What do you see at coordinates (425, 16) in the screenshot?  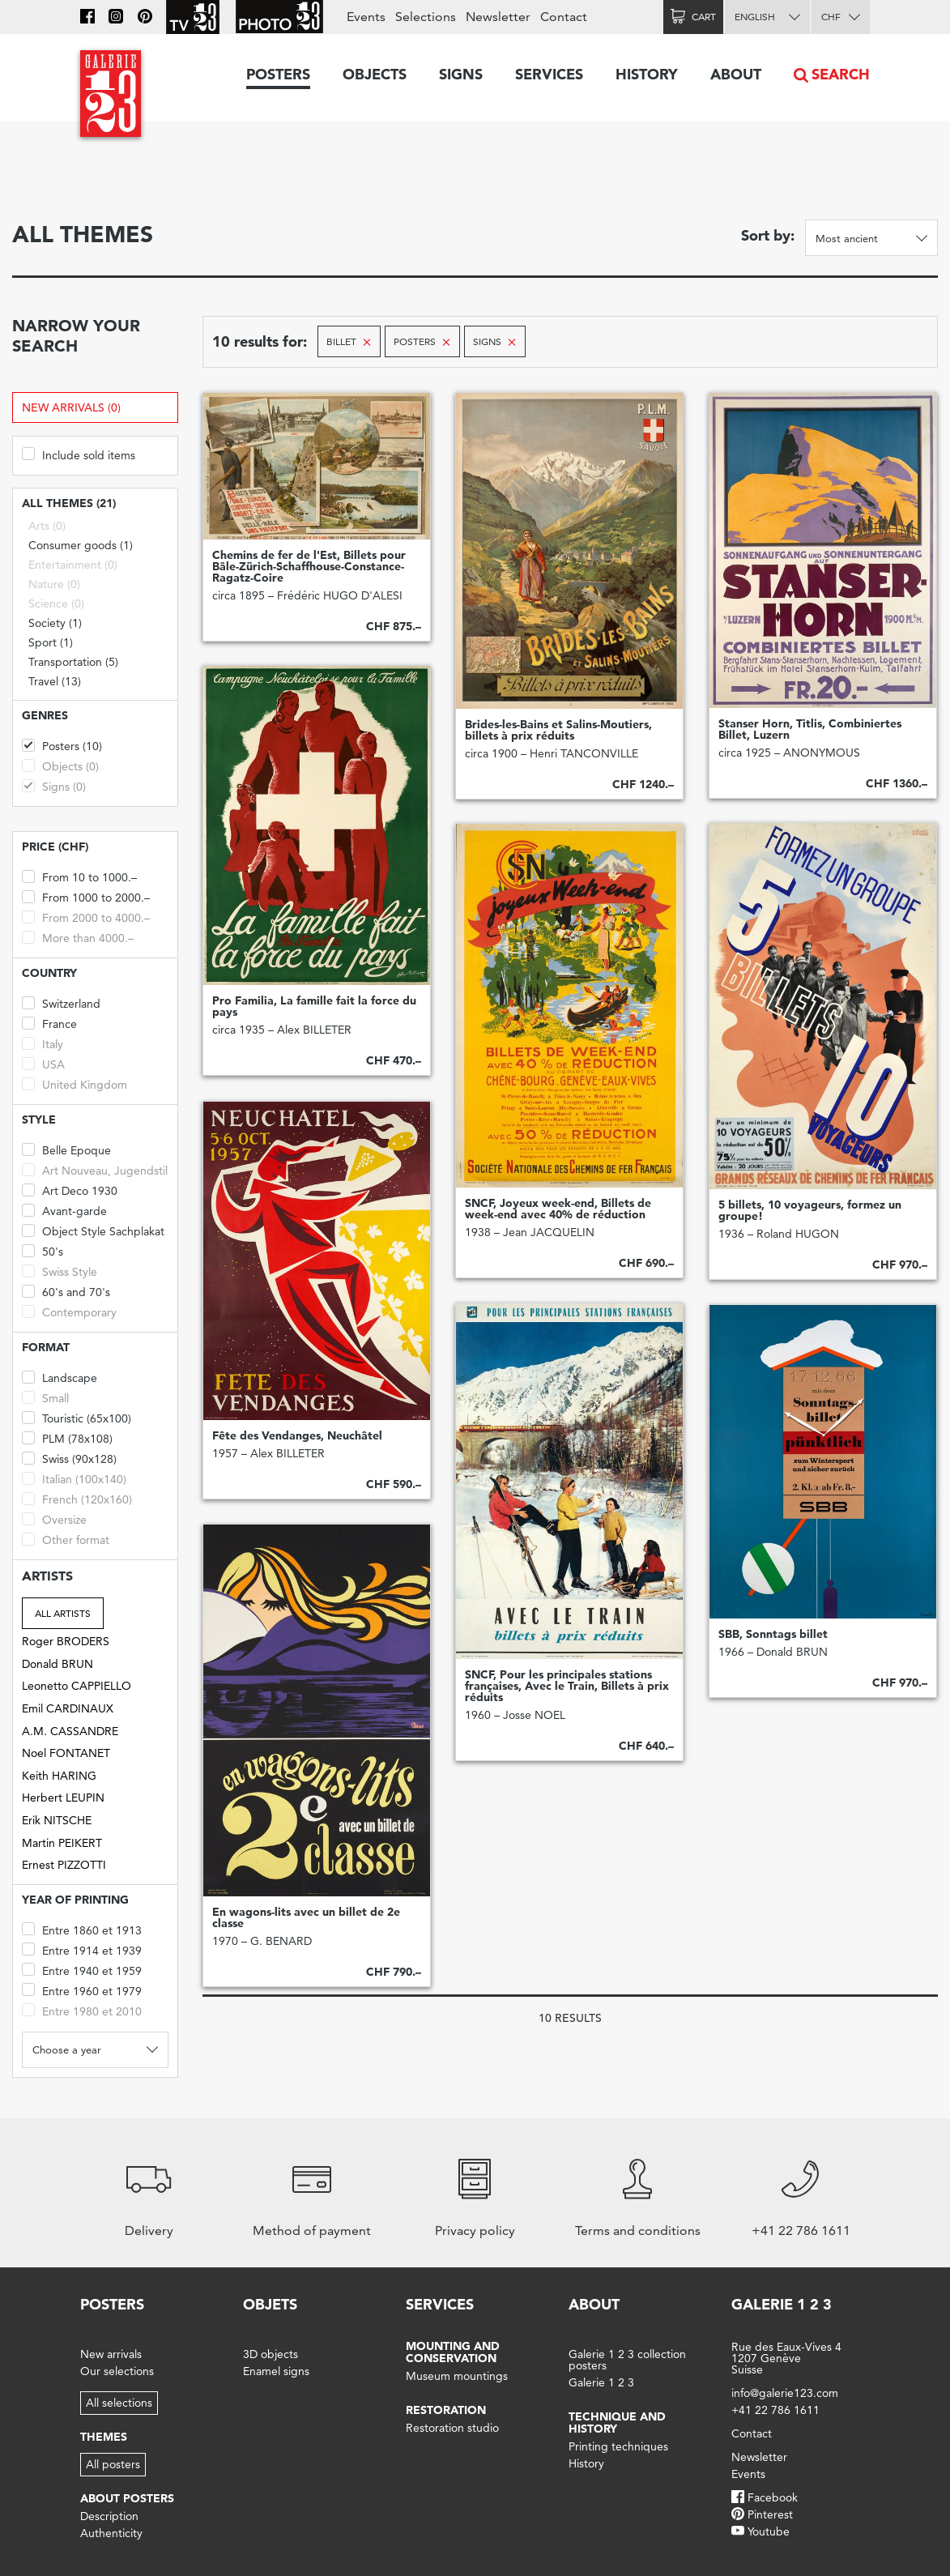 I see `Selections` at bounding box center [425, 16].